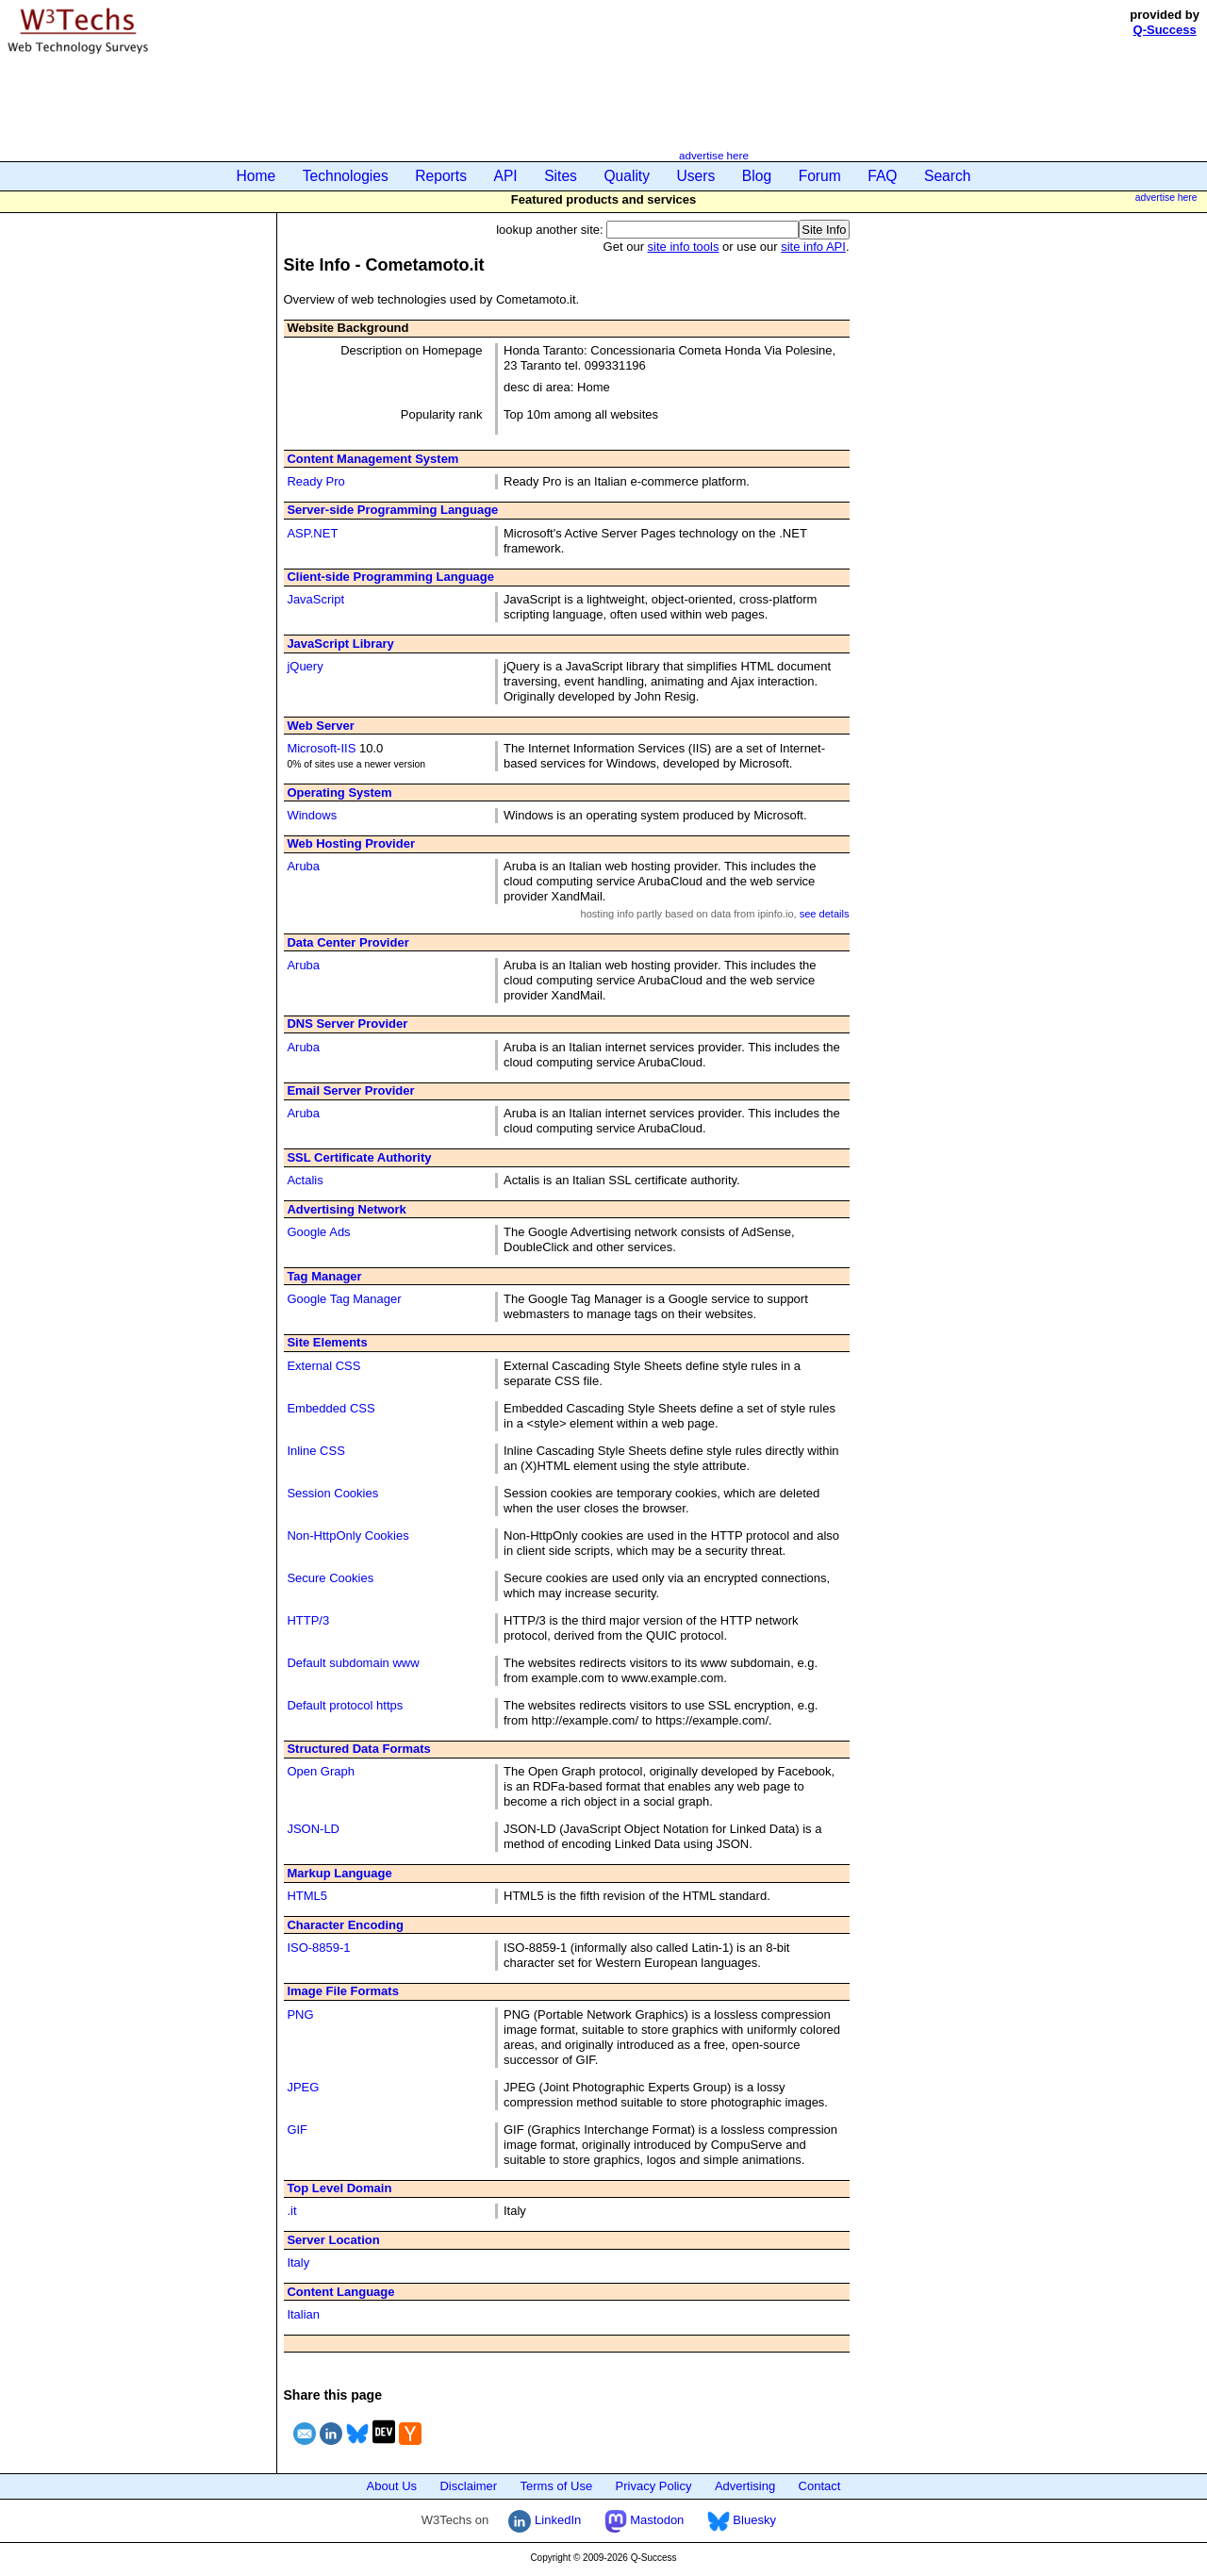  I want to click on Search, so click(947, 176).